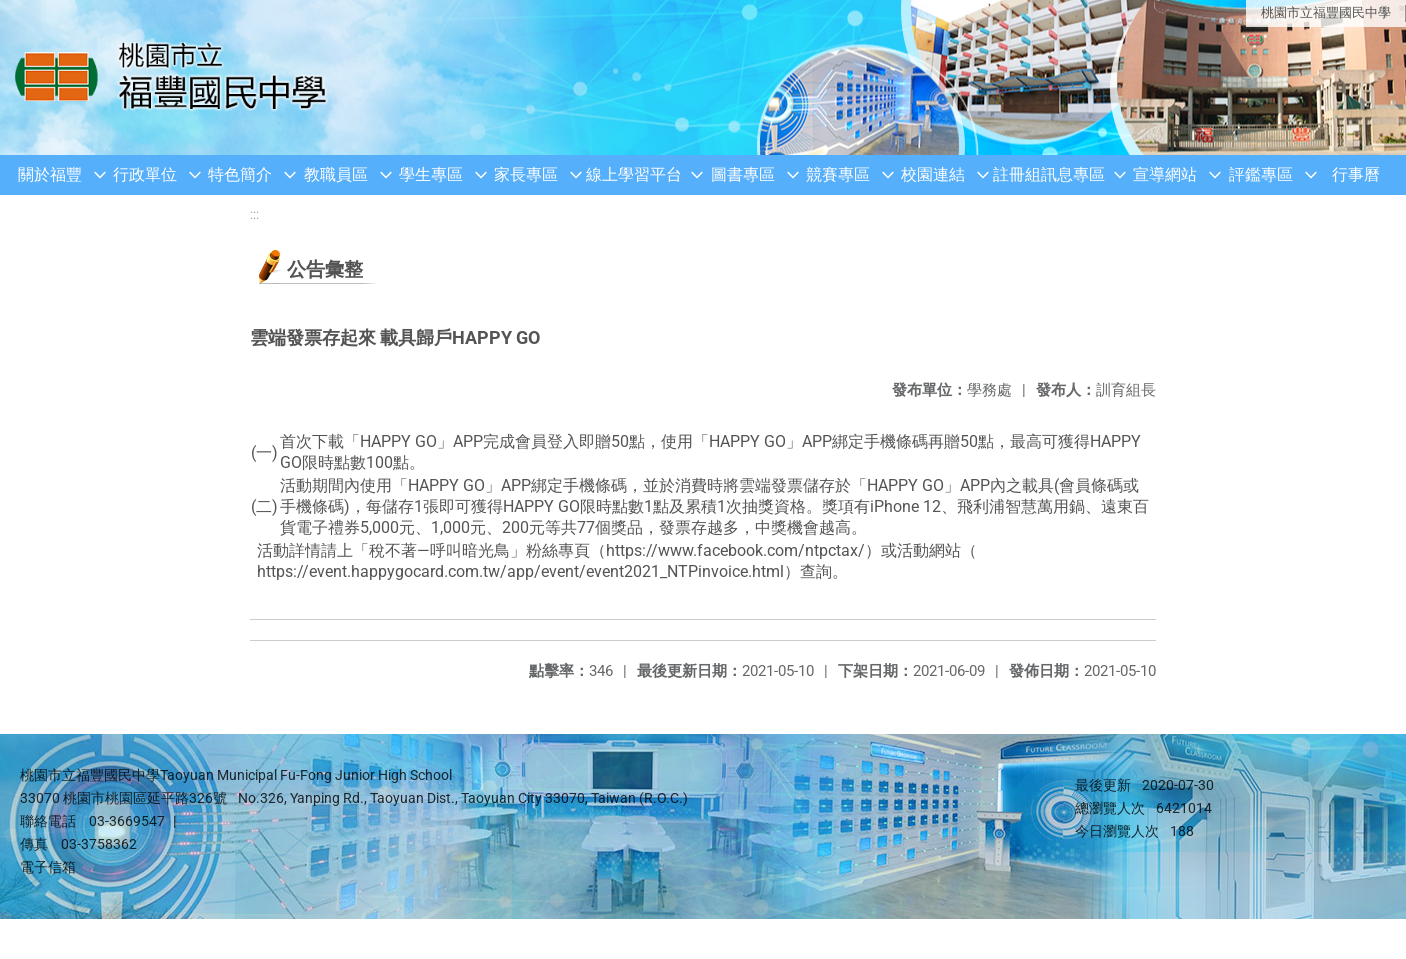 The image size is (1406, 959). What do you see at coordinates (1165, 174) in the screenshot?
I see `宣導網站` at bounding box center [1165, 174].